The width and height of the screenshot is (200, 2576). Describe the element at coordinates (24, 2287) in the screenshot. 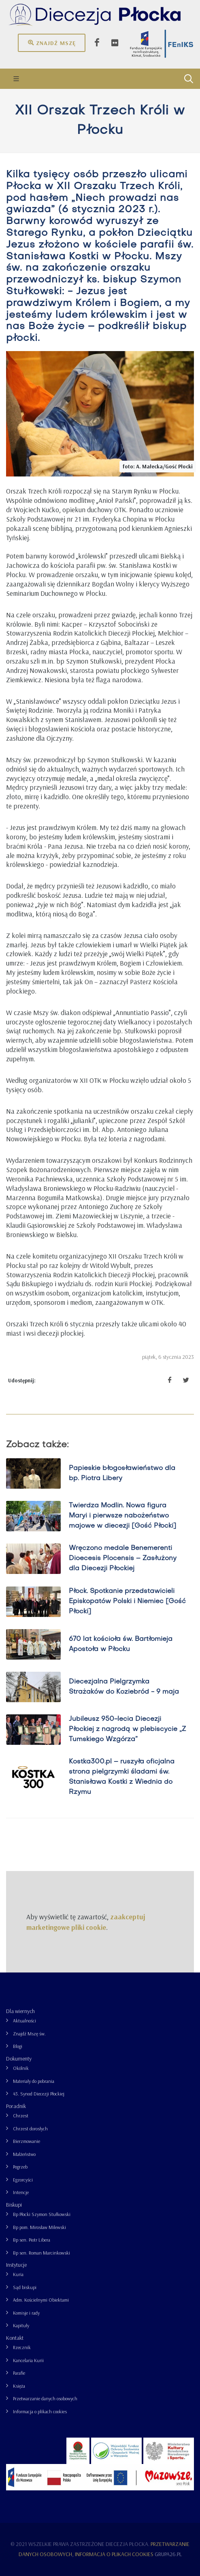

I see `Sąd biskupi` at that location.